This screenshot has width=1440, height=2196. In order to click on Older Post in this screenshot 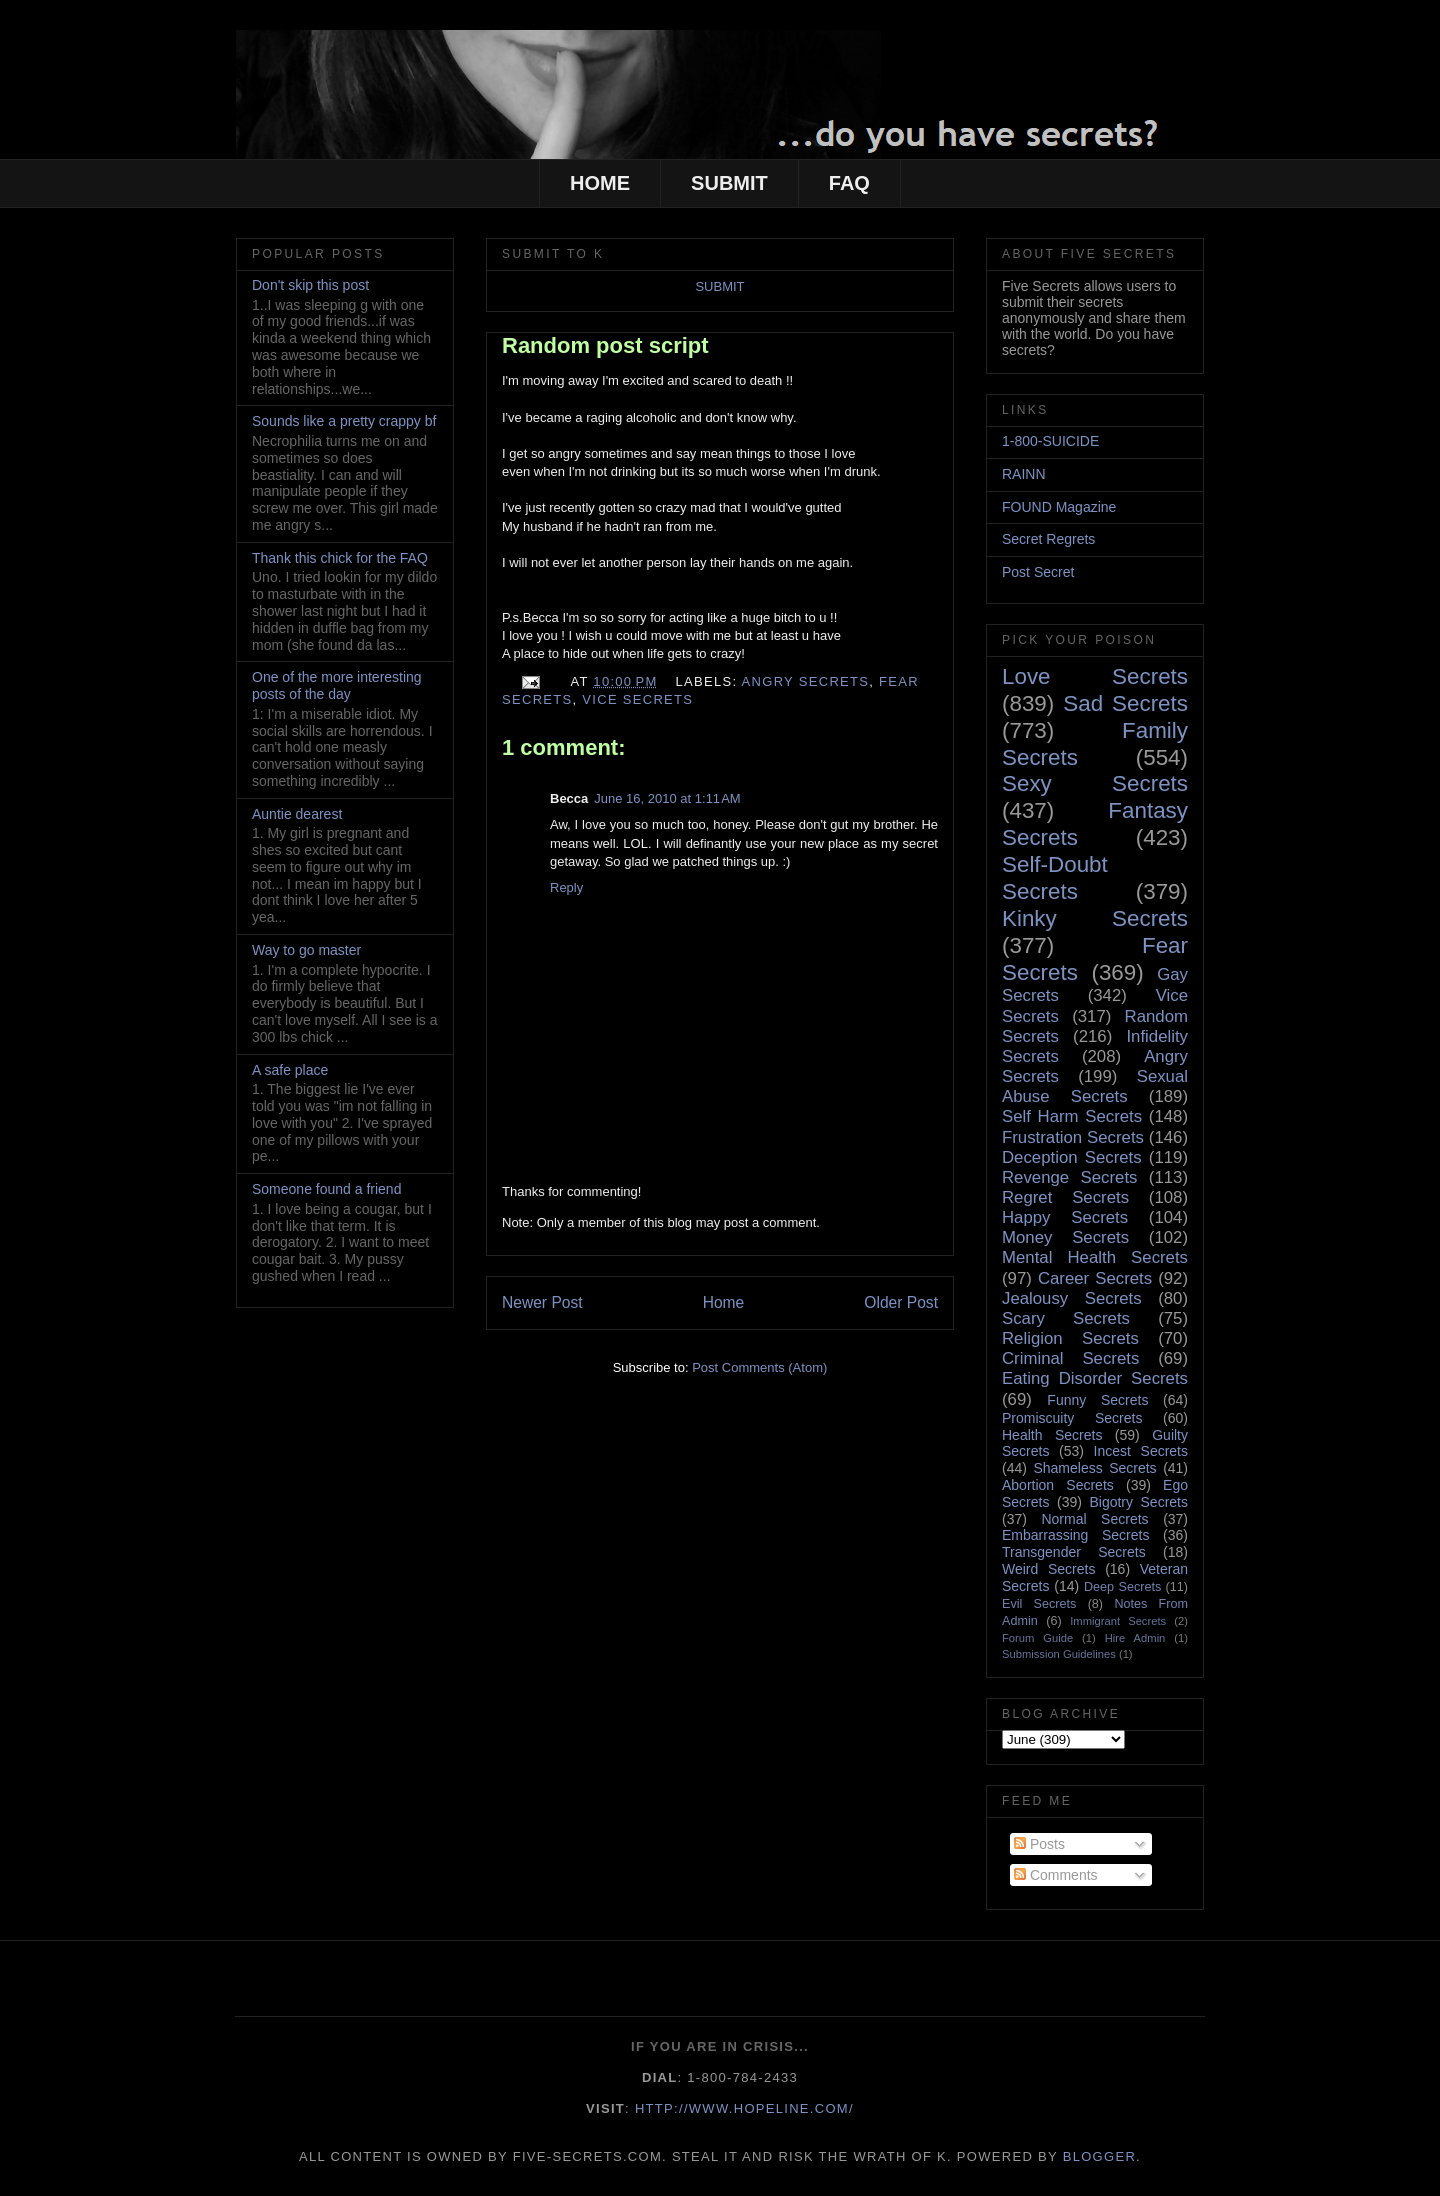, I will do `click(901, 1302)`.